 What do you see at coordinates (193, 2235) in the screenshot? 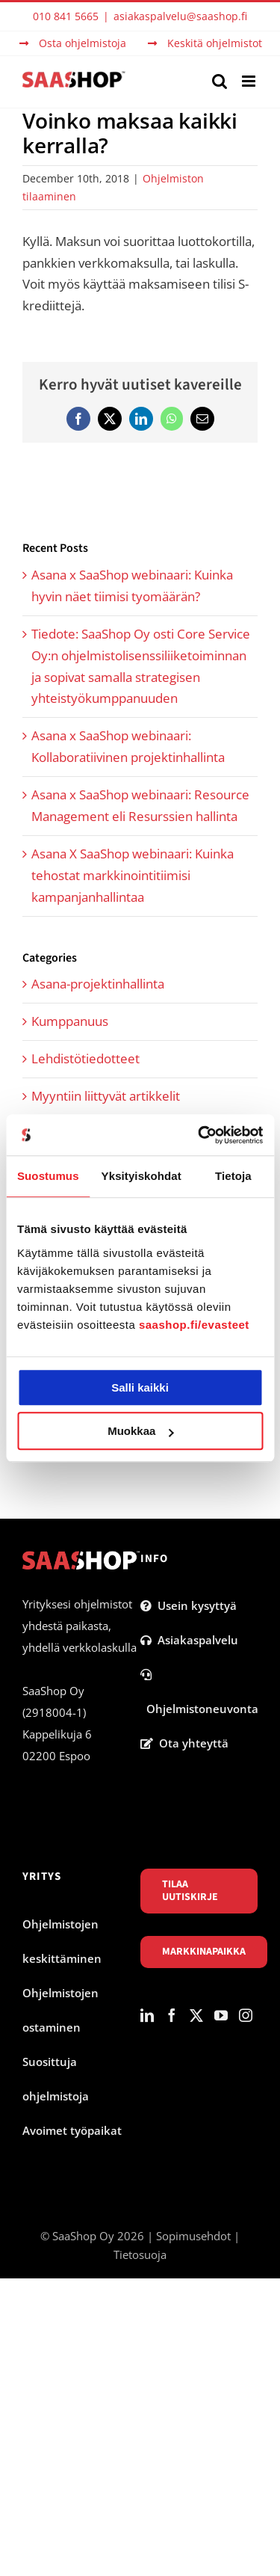
I see `Sopimusehdot` at bounding box center [193, 2235].